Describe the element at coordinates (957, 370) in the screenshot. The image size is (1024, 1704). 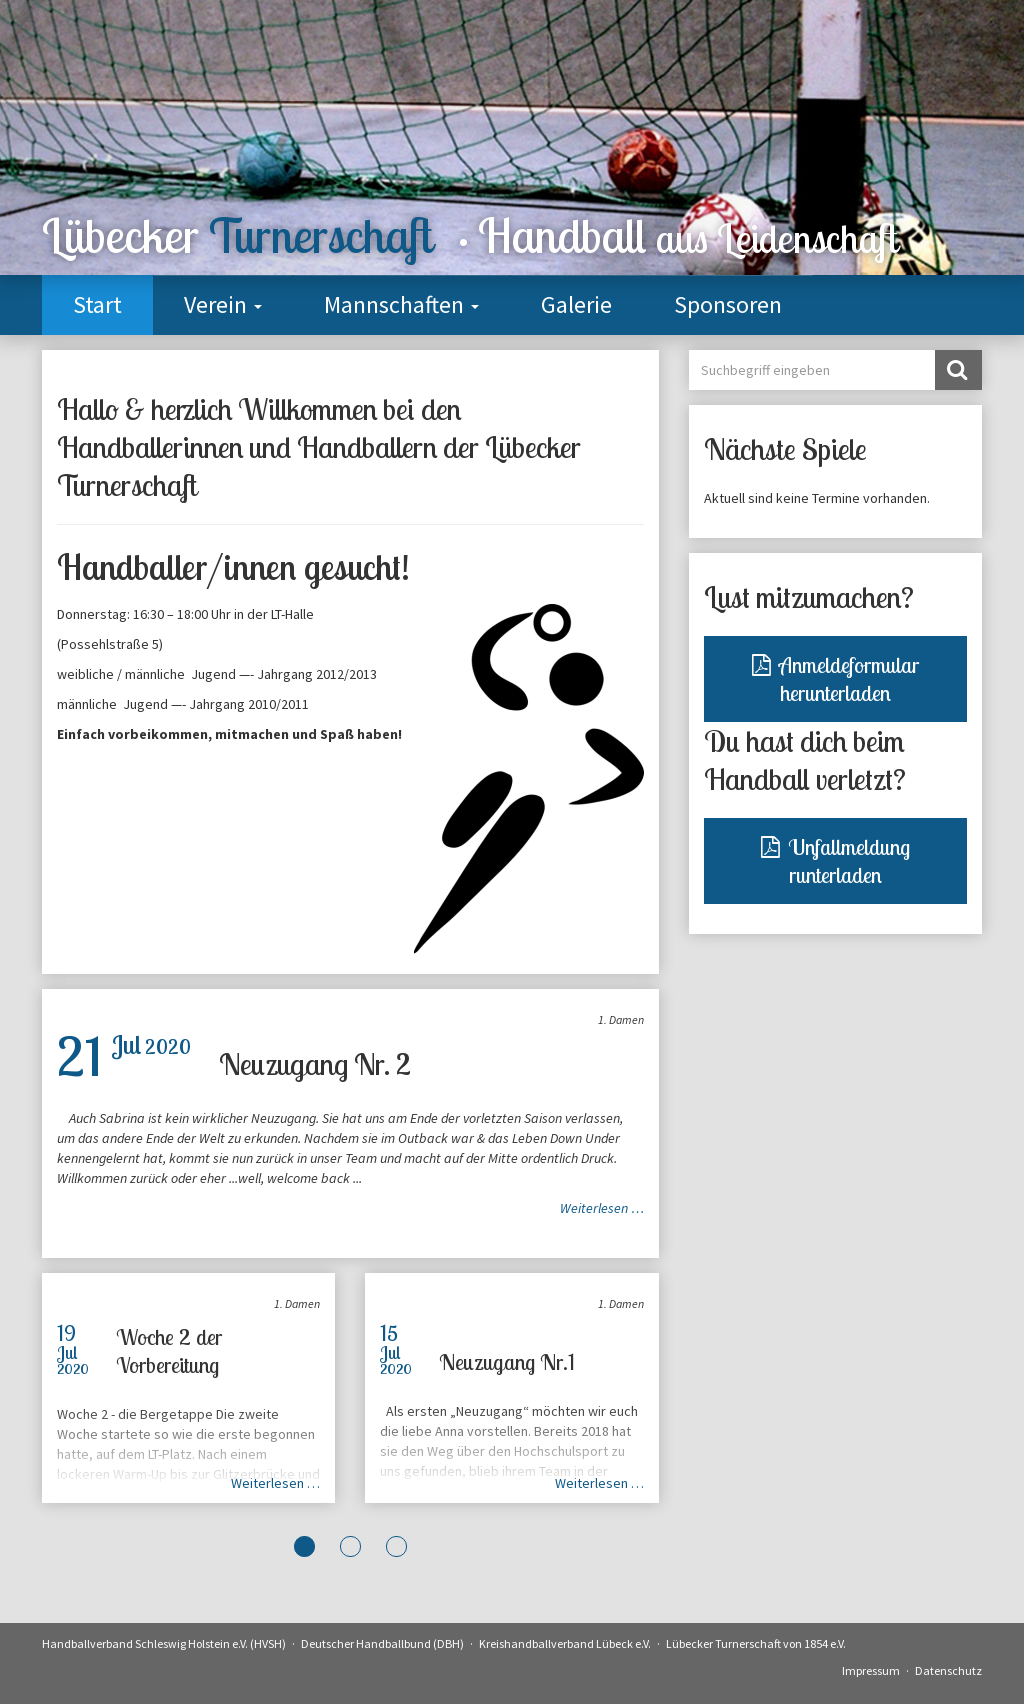
I see `Suchen` at that location.